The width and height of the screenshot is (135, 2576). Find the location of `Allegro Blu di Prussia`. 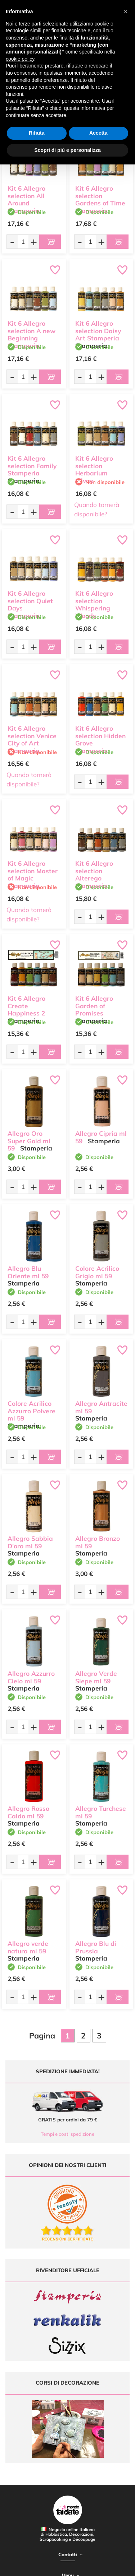

Allegro Blu di Prussia is located at coordinates (95, 1947).